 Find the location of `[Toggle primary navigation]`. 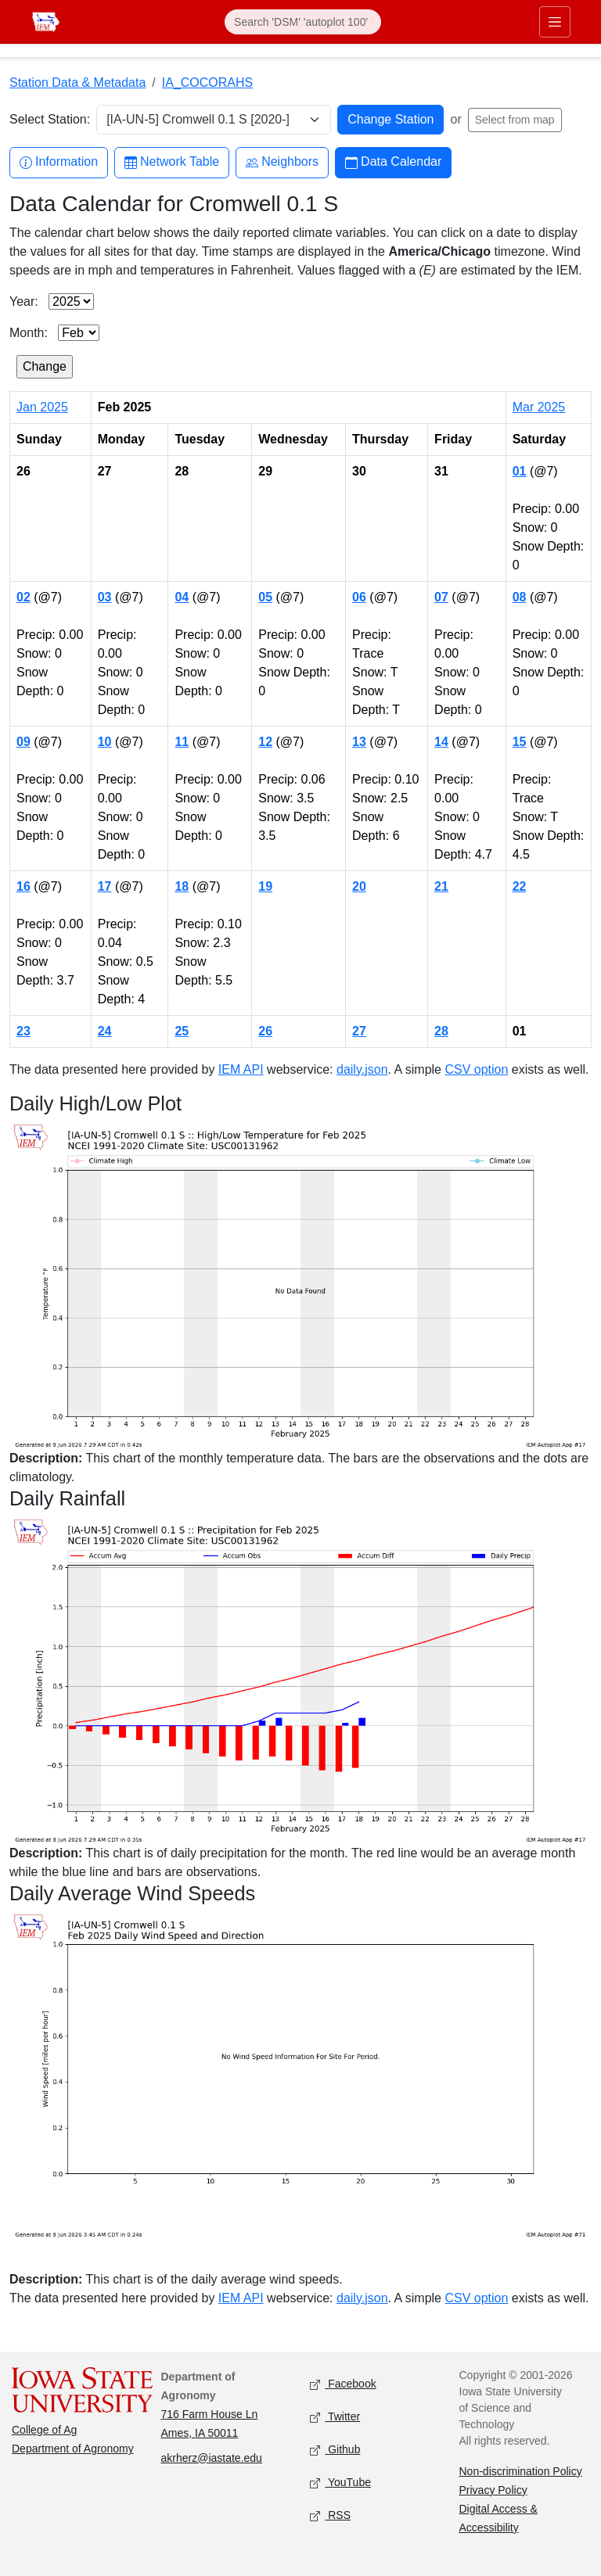

[Toggle primary navigation] is located at coordinates (554, 22).